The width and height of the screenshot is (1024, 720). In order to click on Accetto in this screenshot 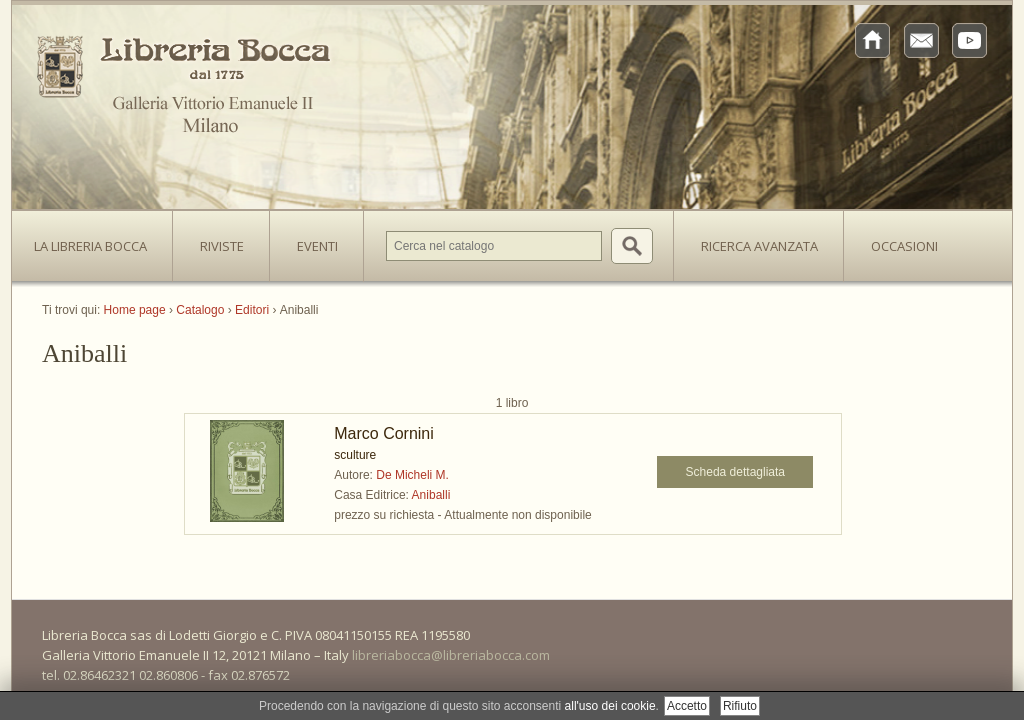, I will do `click(687, 706)`.